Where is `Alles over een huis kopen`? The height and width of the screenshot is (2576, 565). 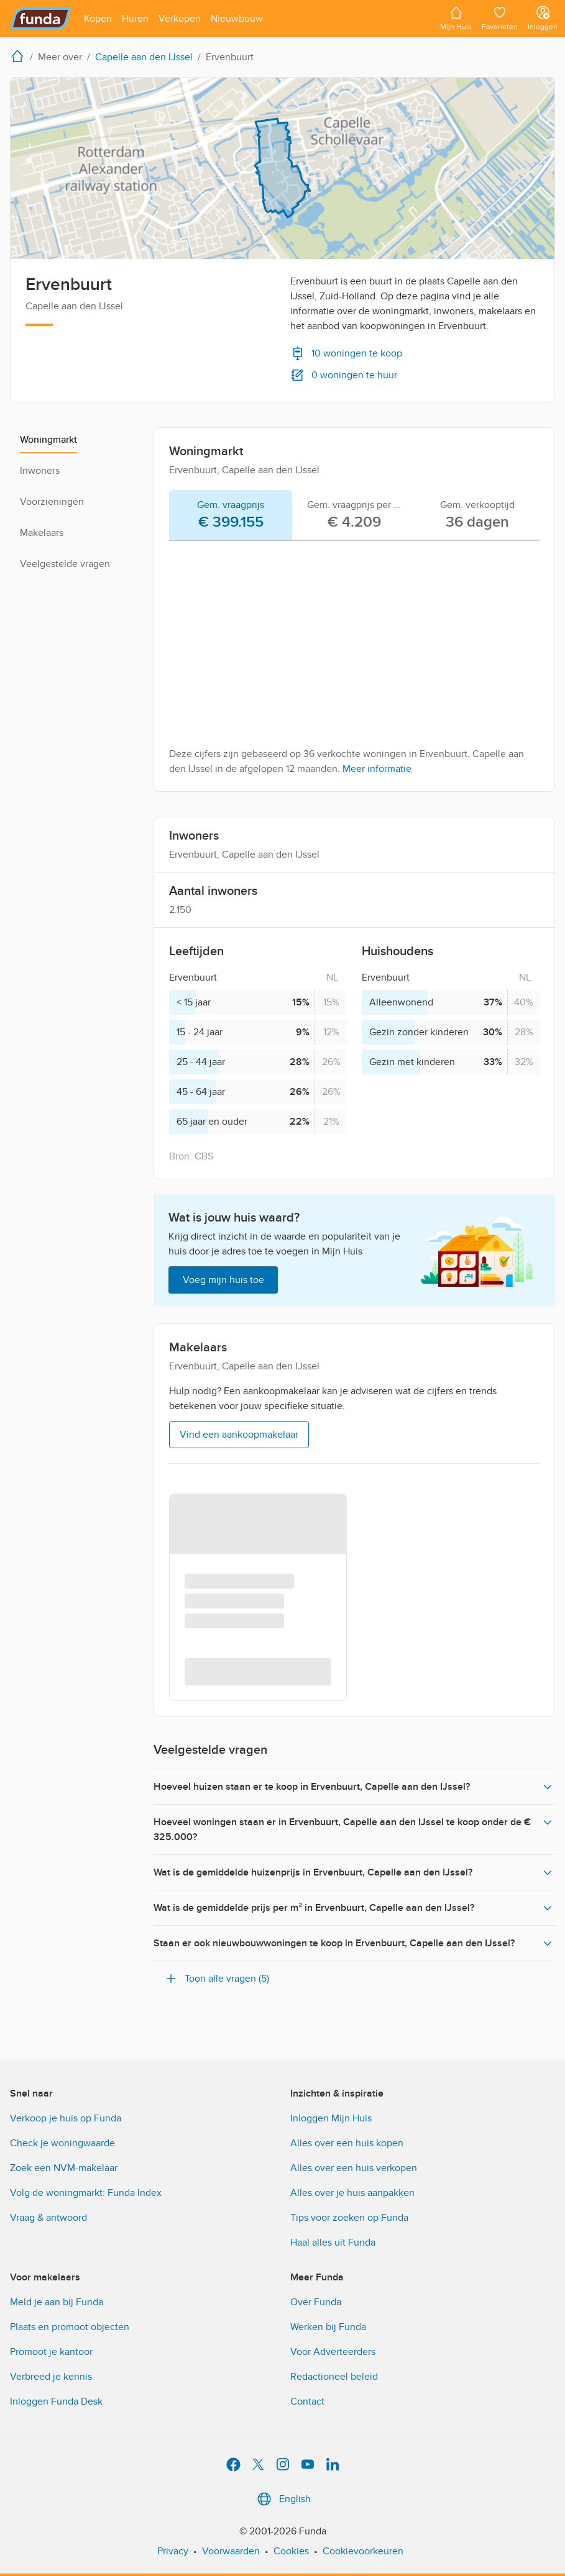 Alles over een huis kopen is located at coordinates (346, 2143).